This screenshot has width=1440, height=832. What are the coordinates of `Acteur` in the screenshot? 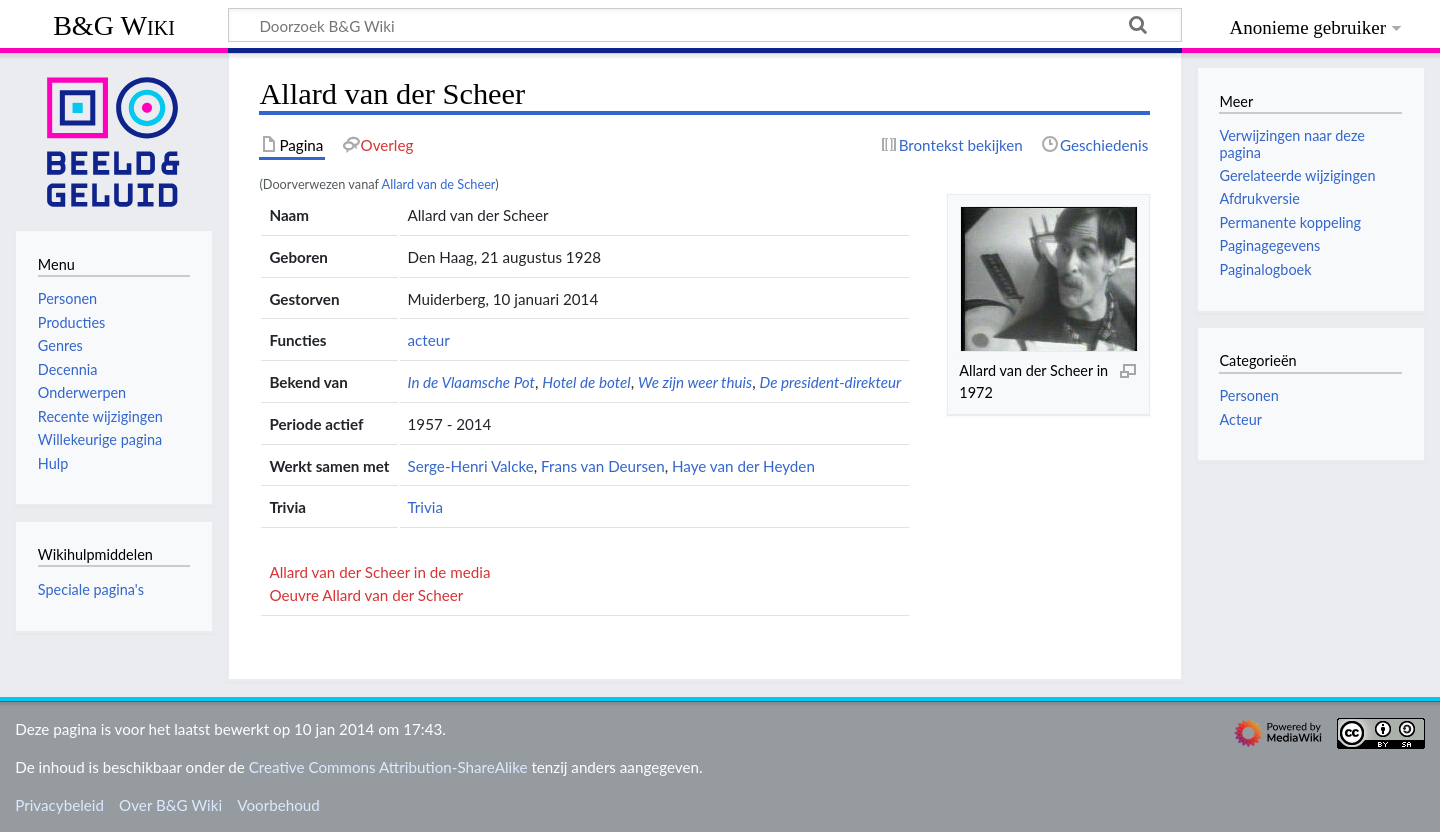 It's located at (1240, 419).